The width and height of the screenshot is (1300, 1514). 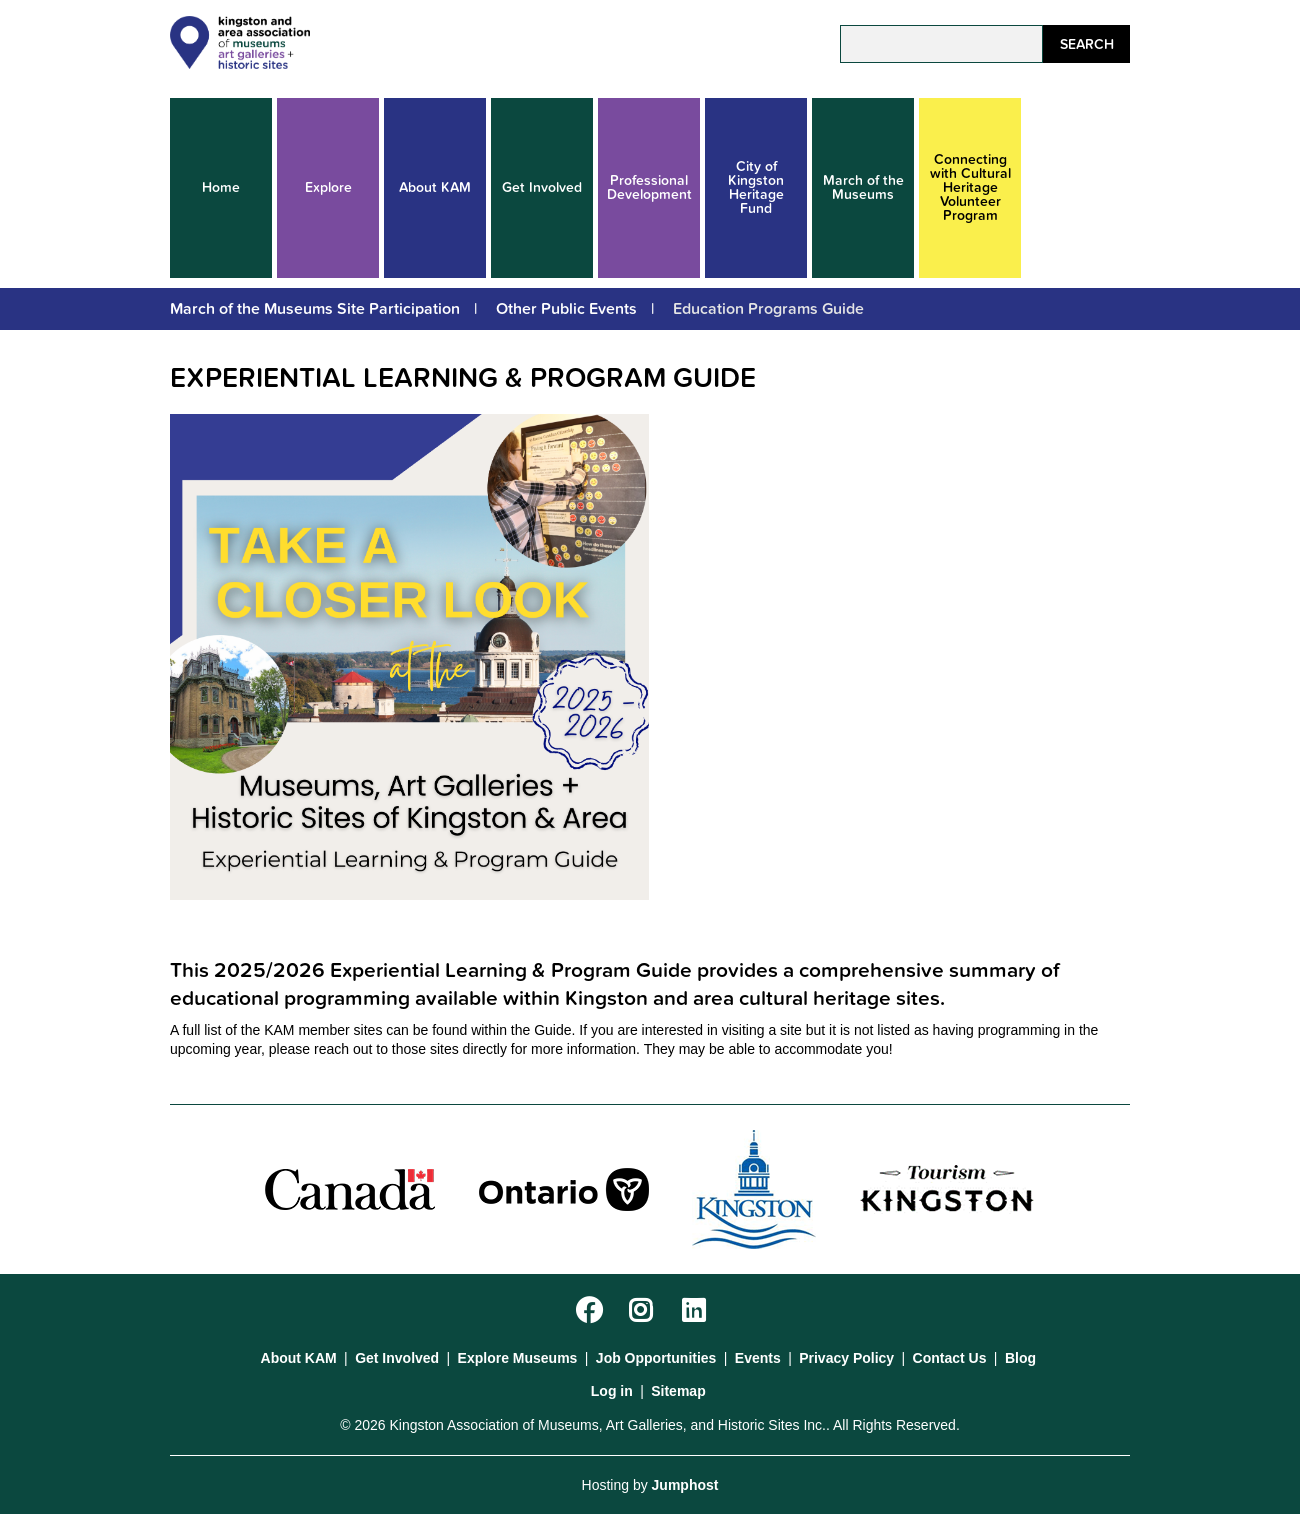 What do you see at coordinates (756, 187) in the screenshot?
I see `City of Kingston Heritage Fund` at bounding box center [756, 187].